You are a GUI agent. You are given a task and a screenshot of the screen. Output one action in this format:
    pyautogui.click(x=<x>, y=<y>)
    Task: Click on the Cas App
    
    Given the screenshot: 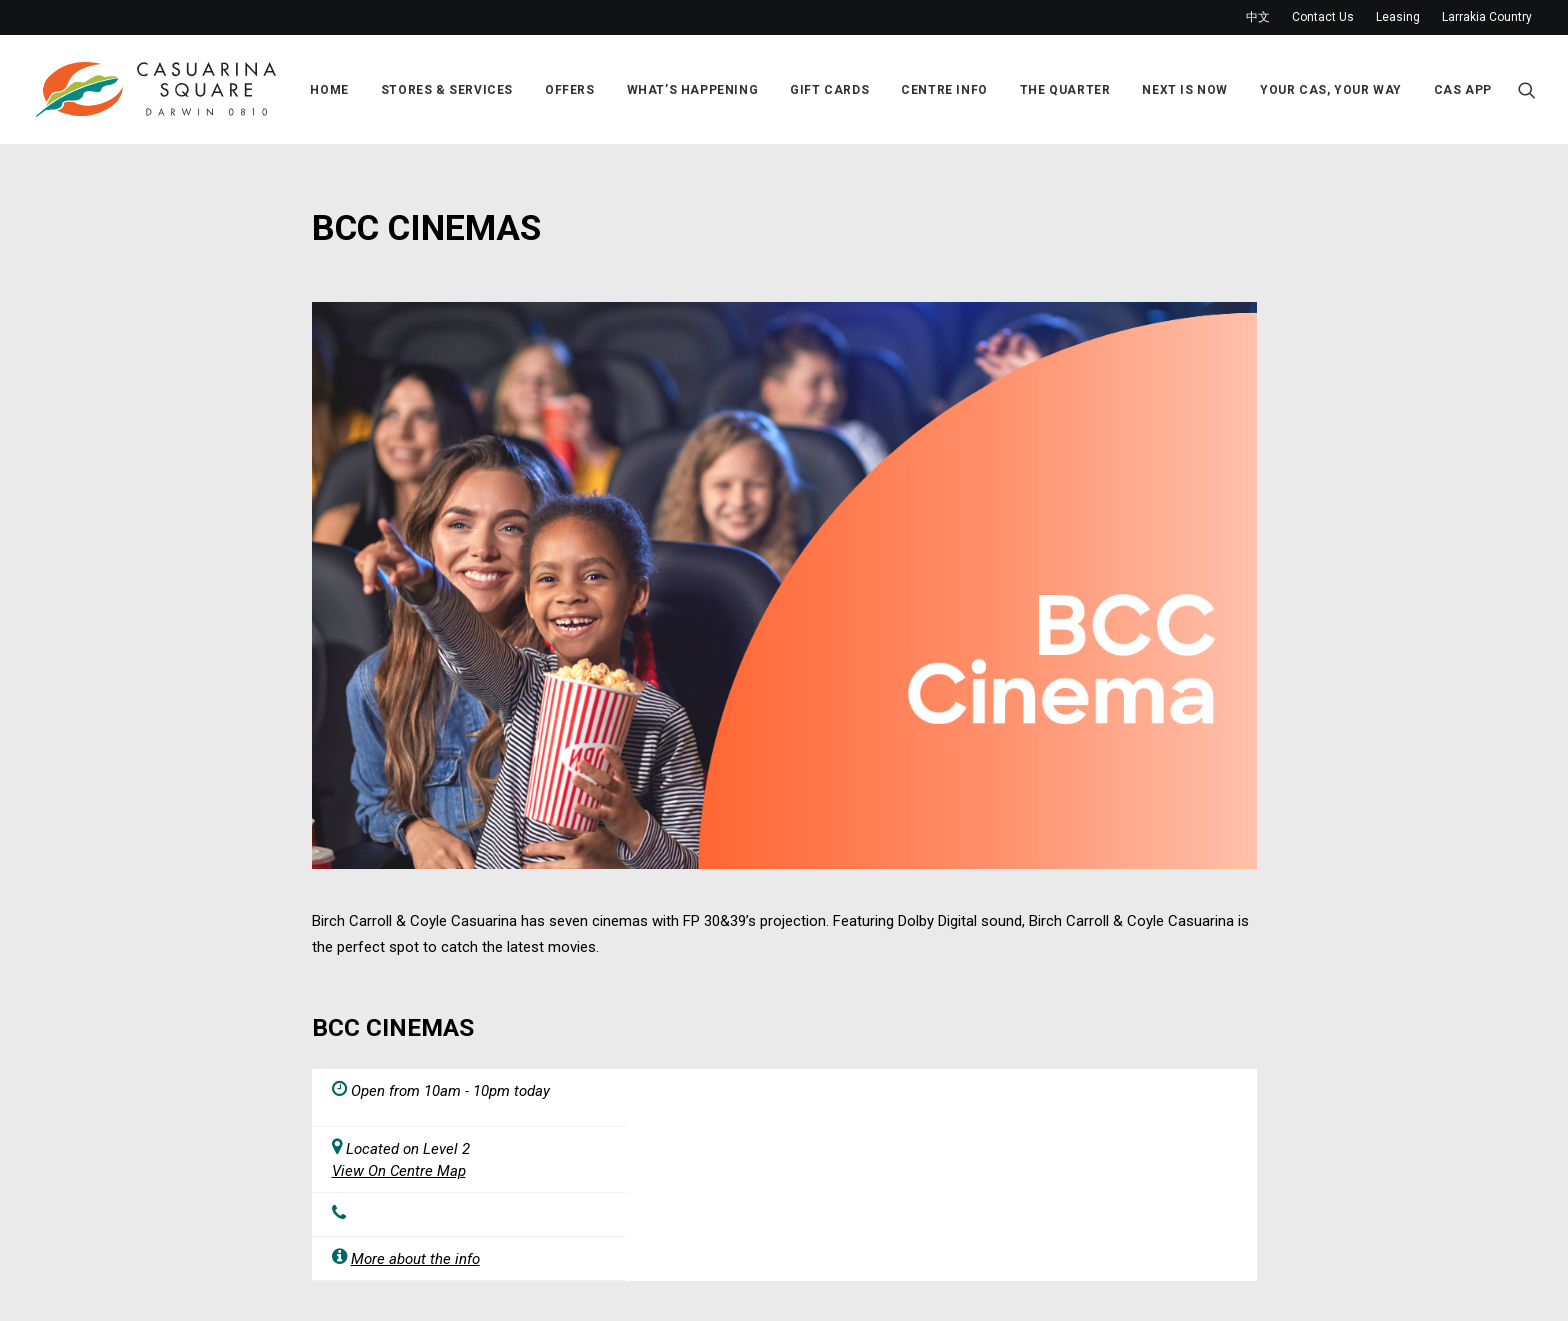 What is the action you would take?
    pyautogui.click(x=1463, y=90)
    